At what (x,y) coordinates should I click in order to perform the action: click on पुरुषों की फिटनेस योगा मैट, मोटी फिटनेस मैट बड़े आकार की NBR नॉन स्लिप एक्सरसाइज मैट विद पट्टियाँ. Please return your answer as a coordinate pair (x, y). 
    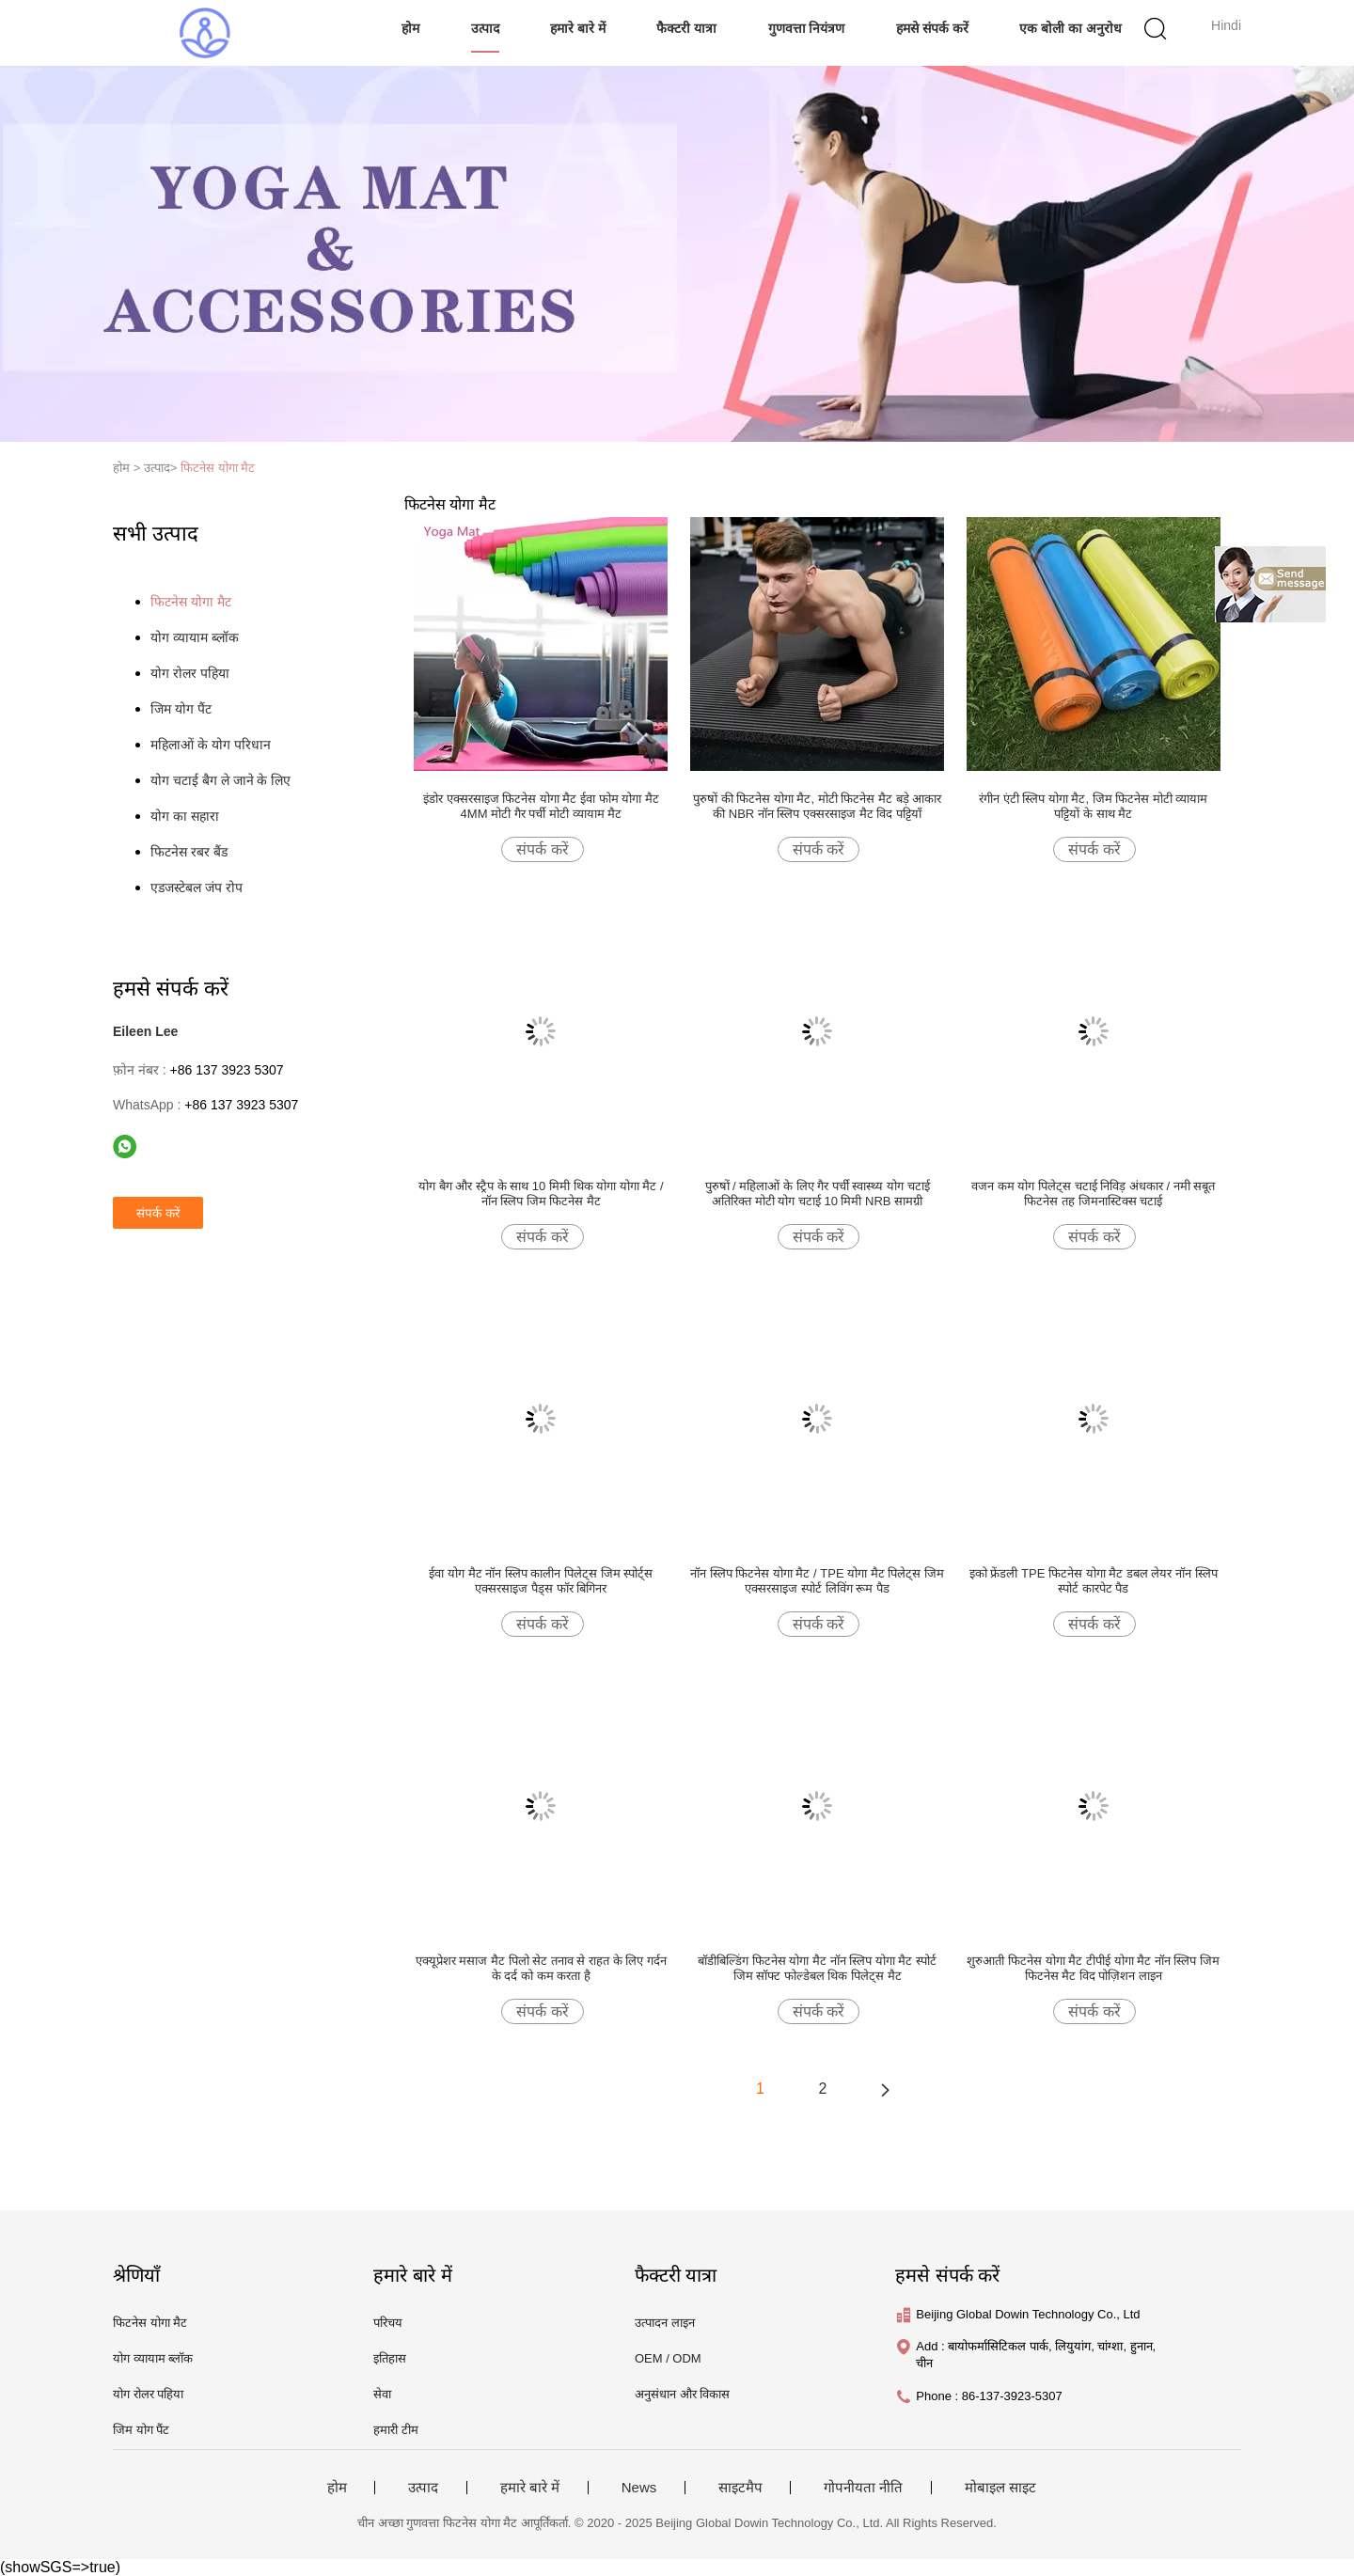
    Looking at the image, I should click on (817, 806).